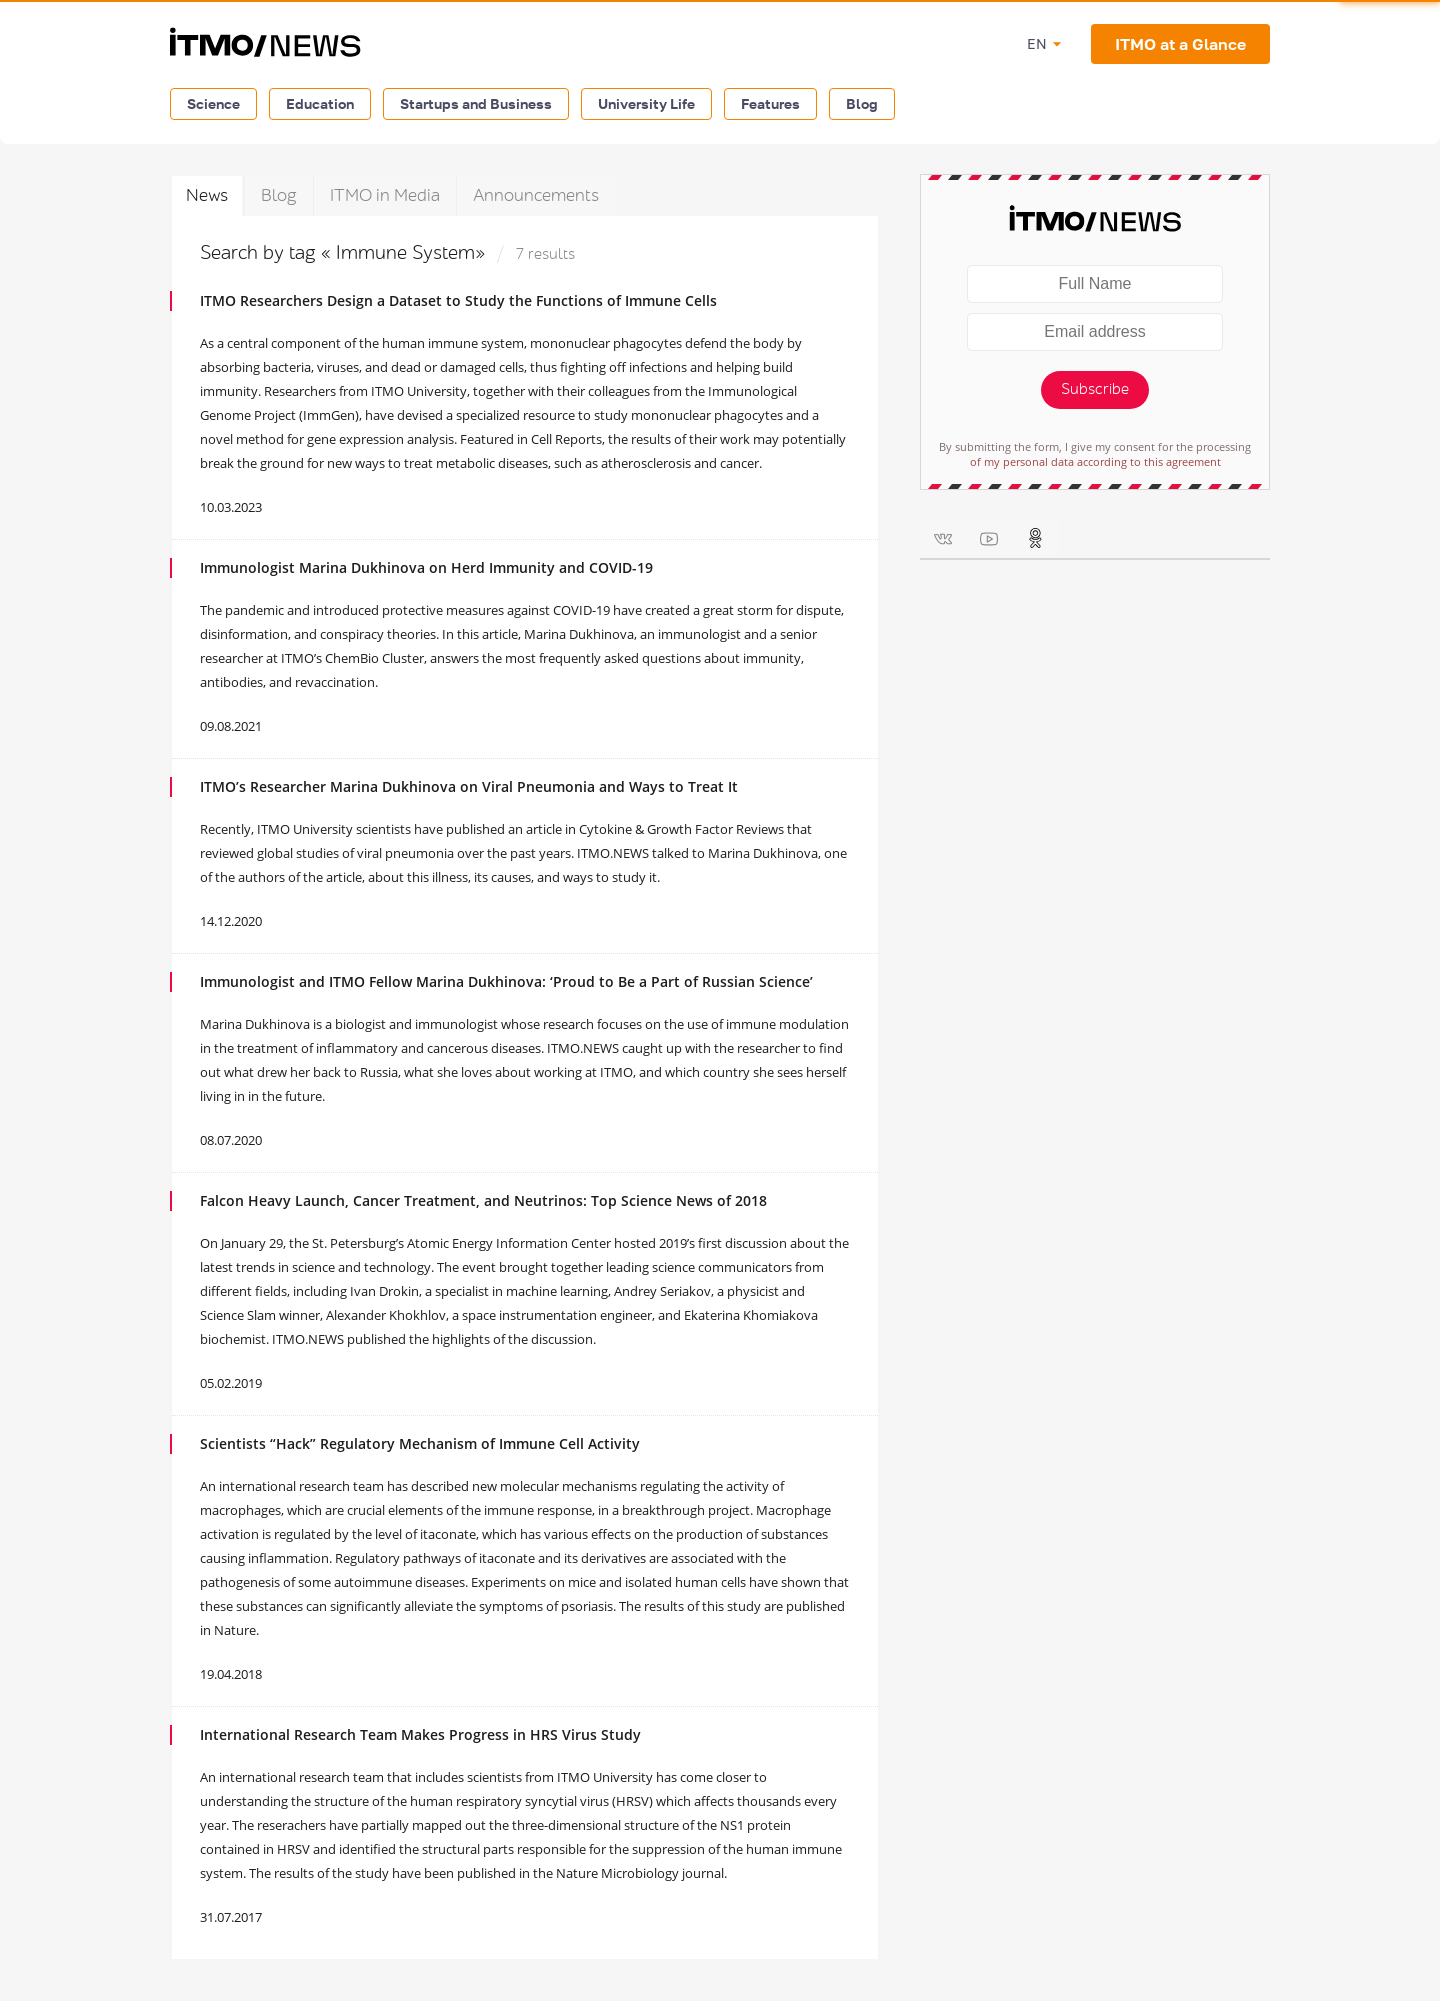 This screenshot has height=2001, width=1440. What do you see at coordinates (320, 103) in the screenshot?
I see `Education` at bounding box center [320, 103].